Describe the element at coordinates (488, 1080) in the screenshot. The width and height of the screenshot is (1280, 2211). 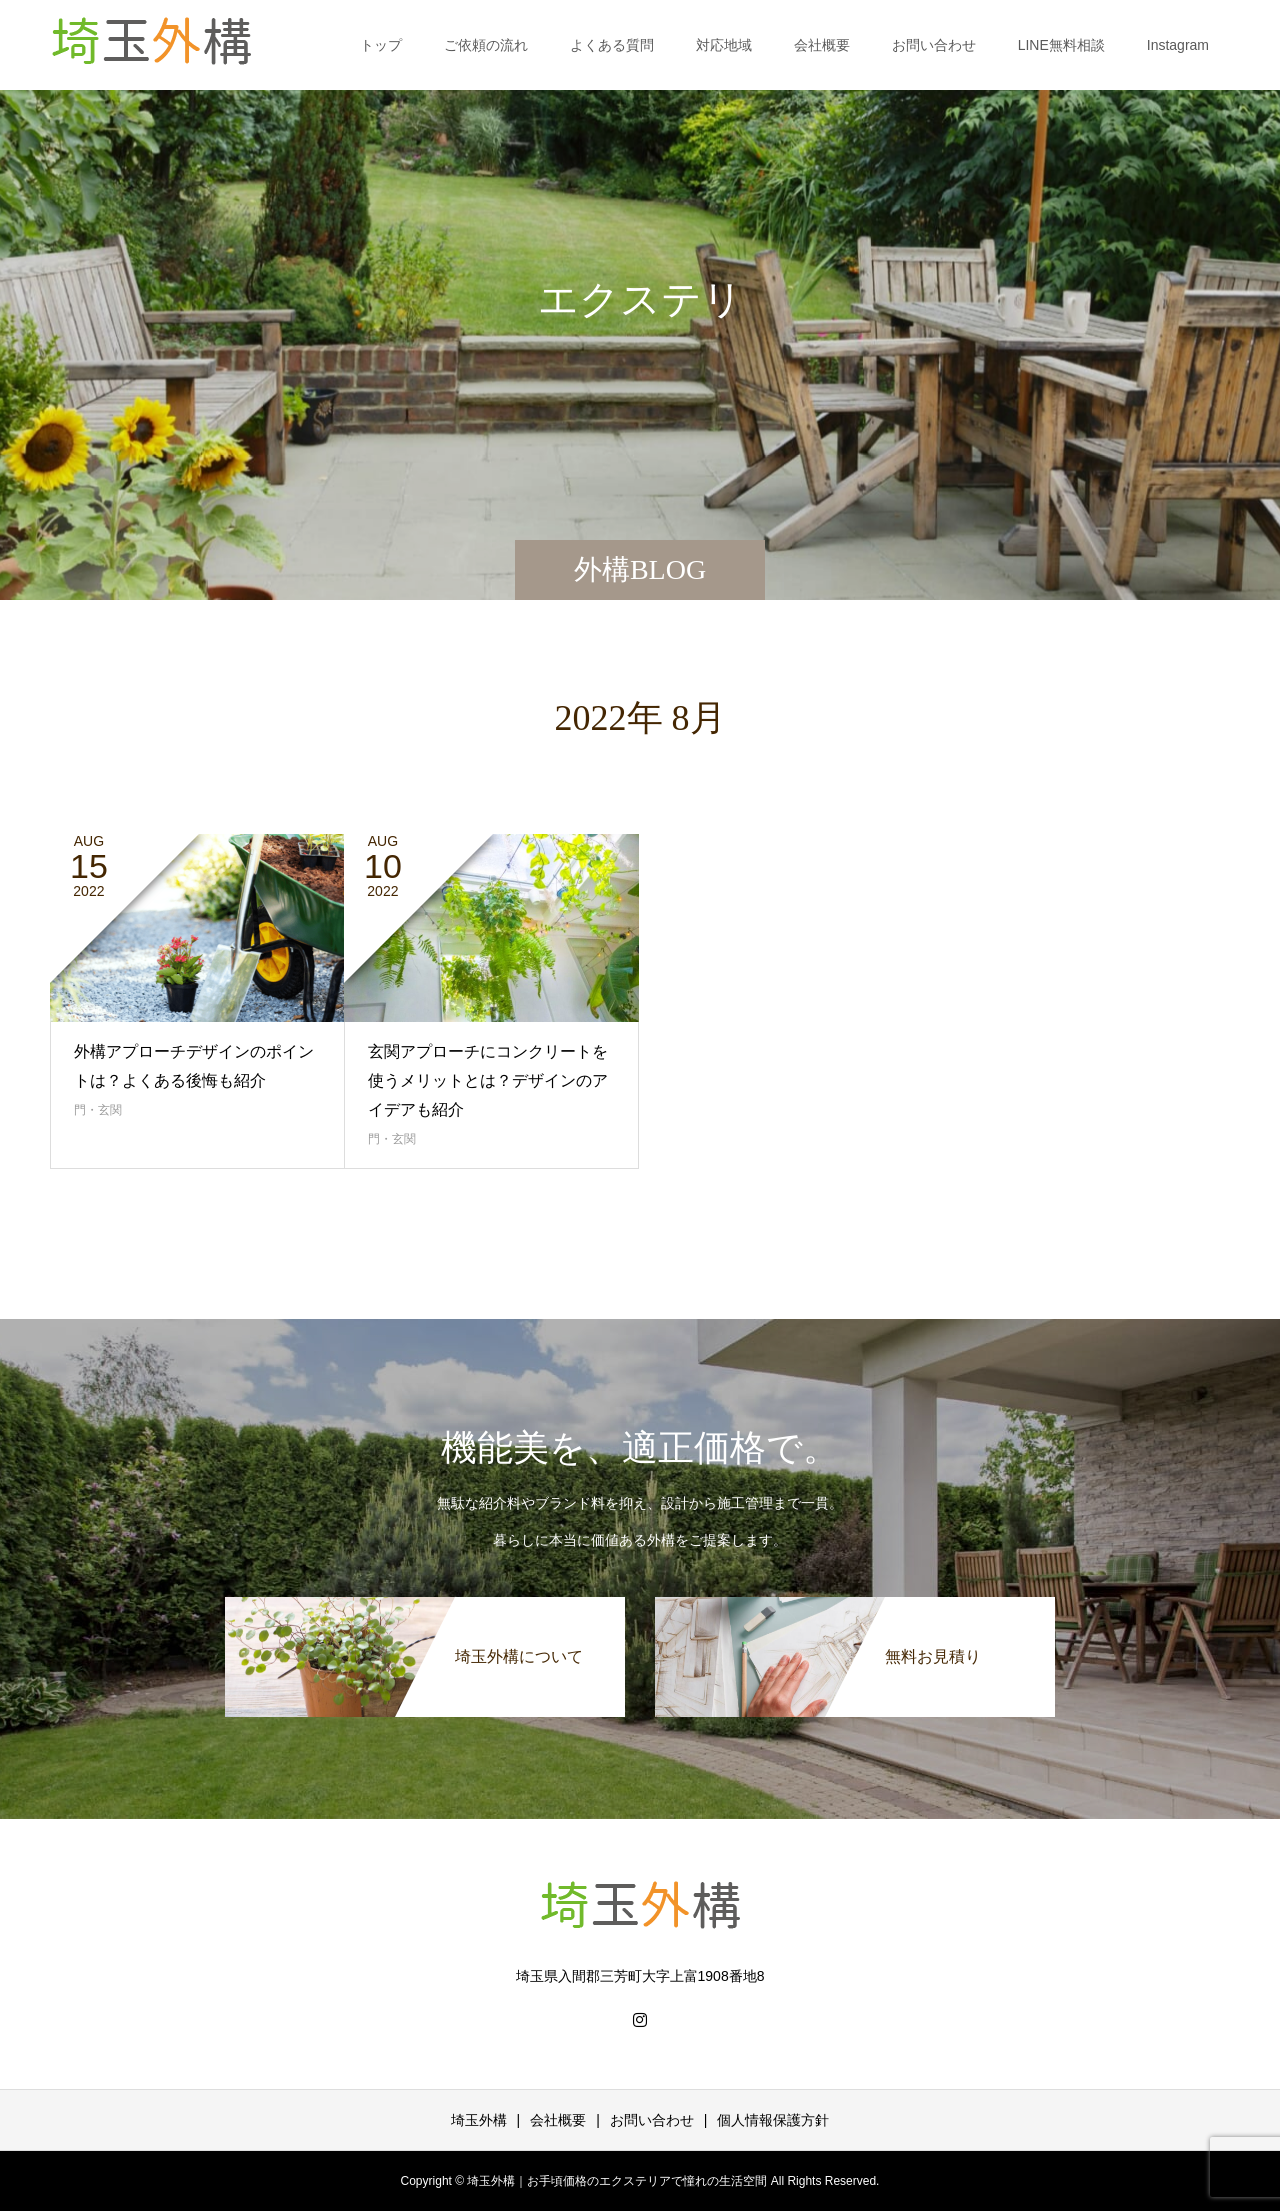
I see `玄関アプローチにコンクリートを使うメリットとは？デザインのアイデアも紹介` at that location.